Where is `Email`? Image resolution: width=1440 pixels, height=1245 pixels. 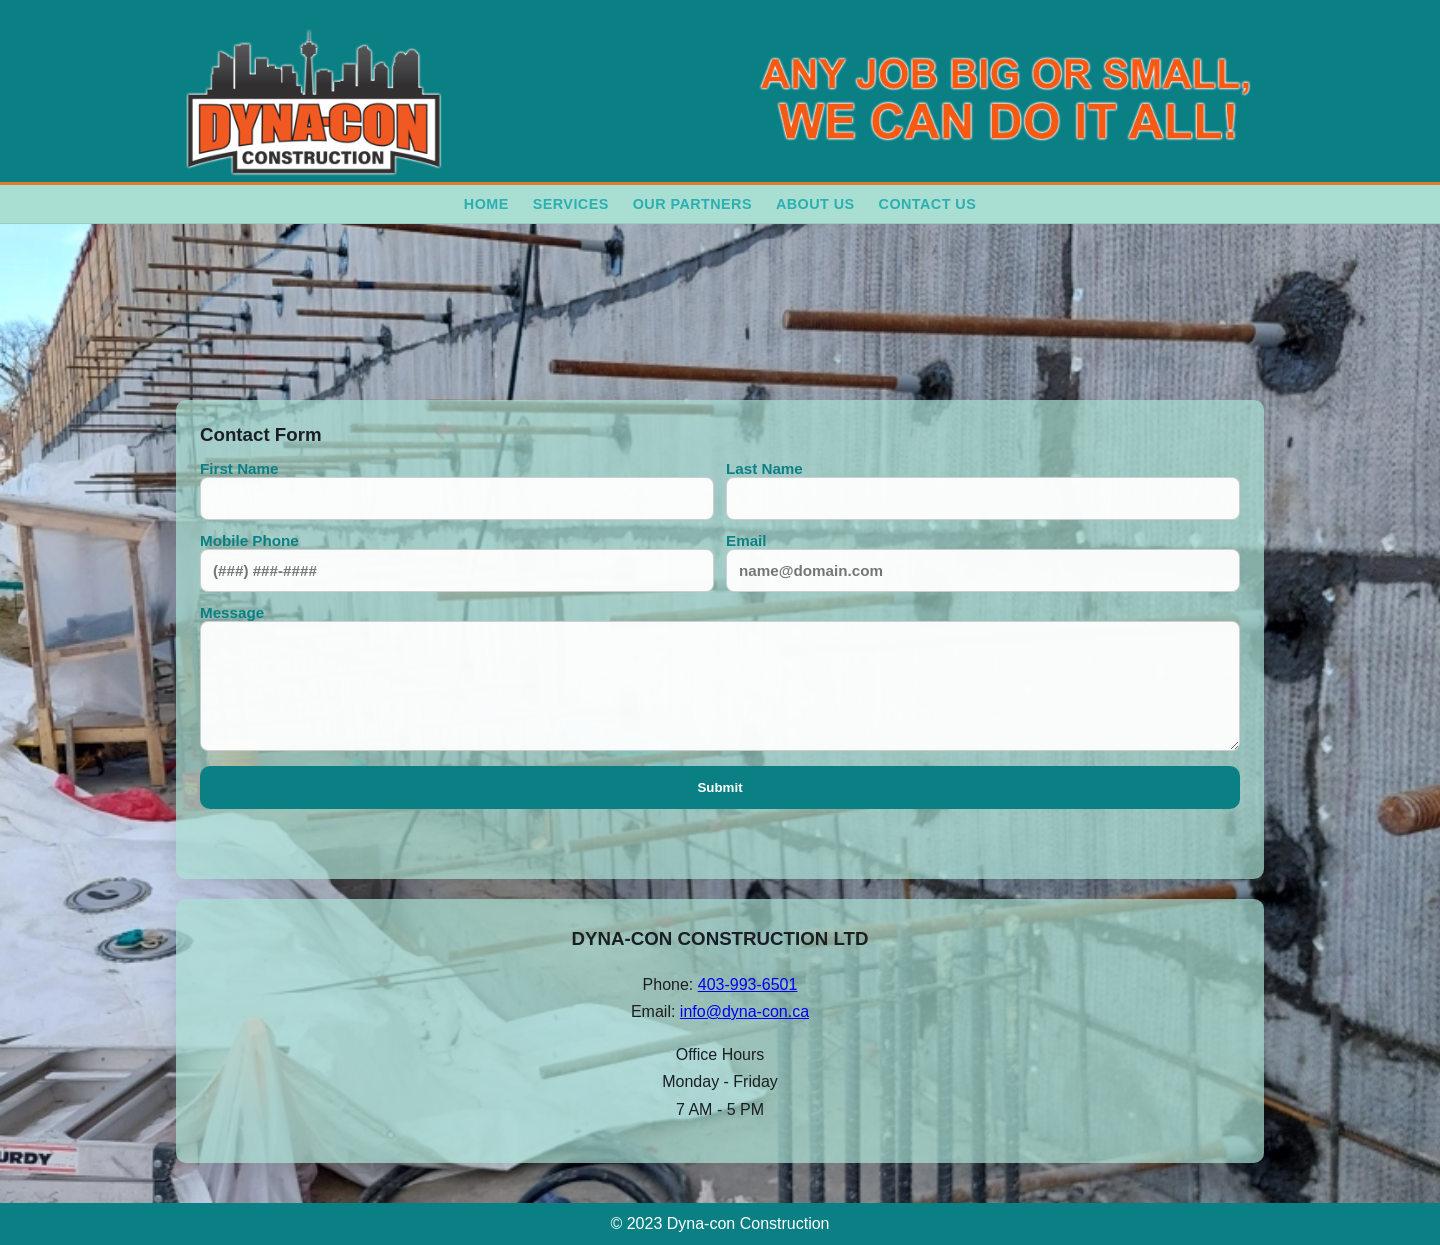 Email is located at coordinates (983, 562).